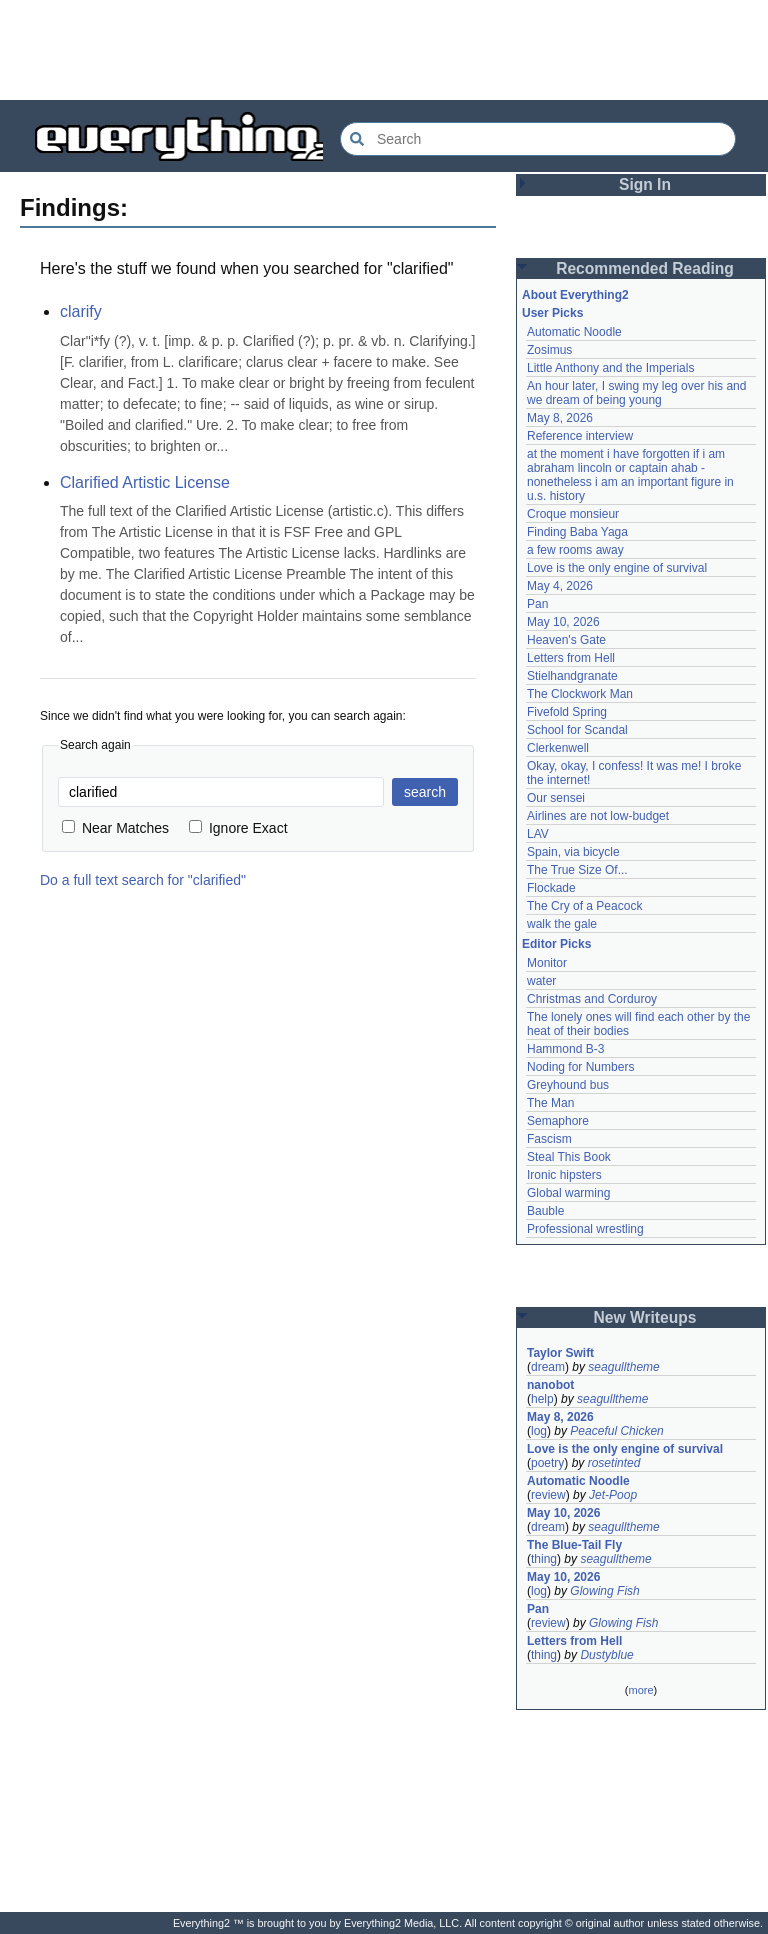  Describe the element at coordinates (562, 924) in the screenshot. I see `walk the gale` at that location.